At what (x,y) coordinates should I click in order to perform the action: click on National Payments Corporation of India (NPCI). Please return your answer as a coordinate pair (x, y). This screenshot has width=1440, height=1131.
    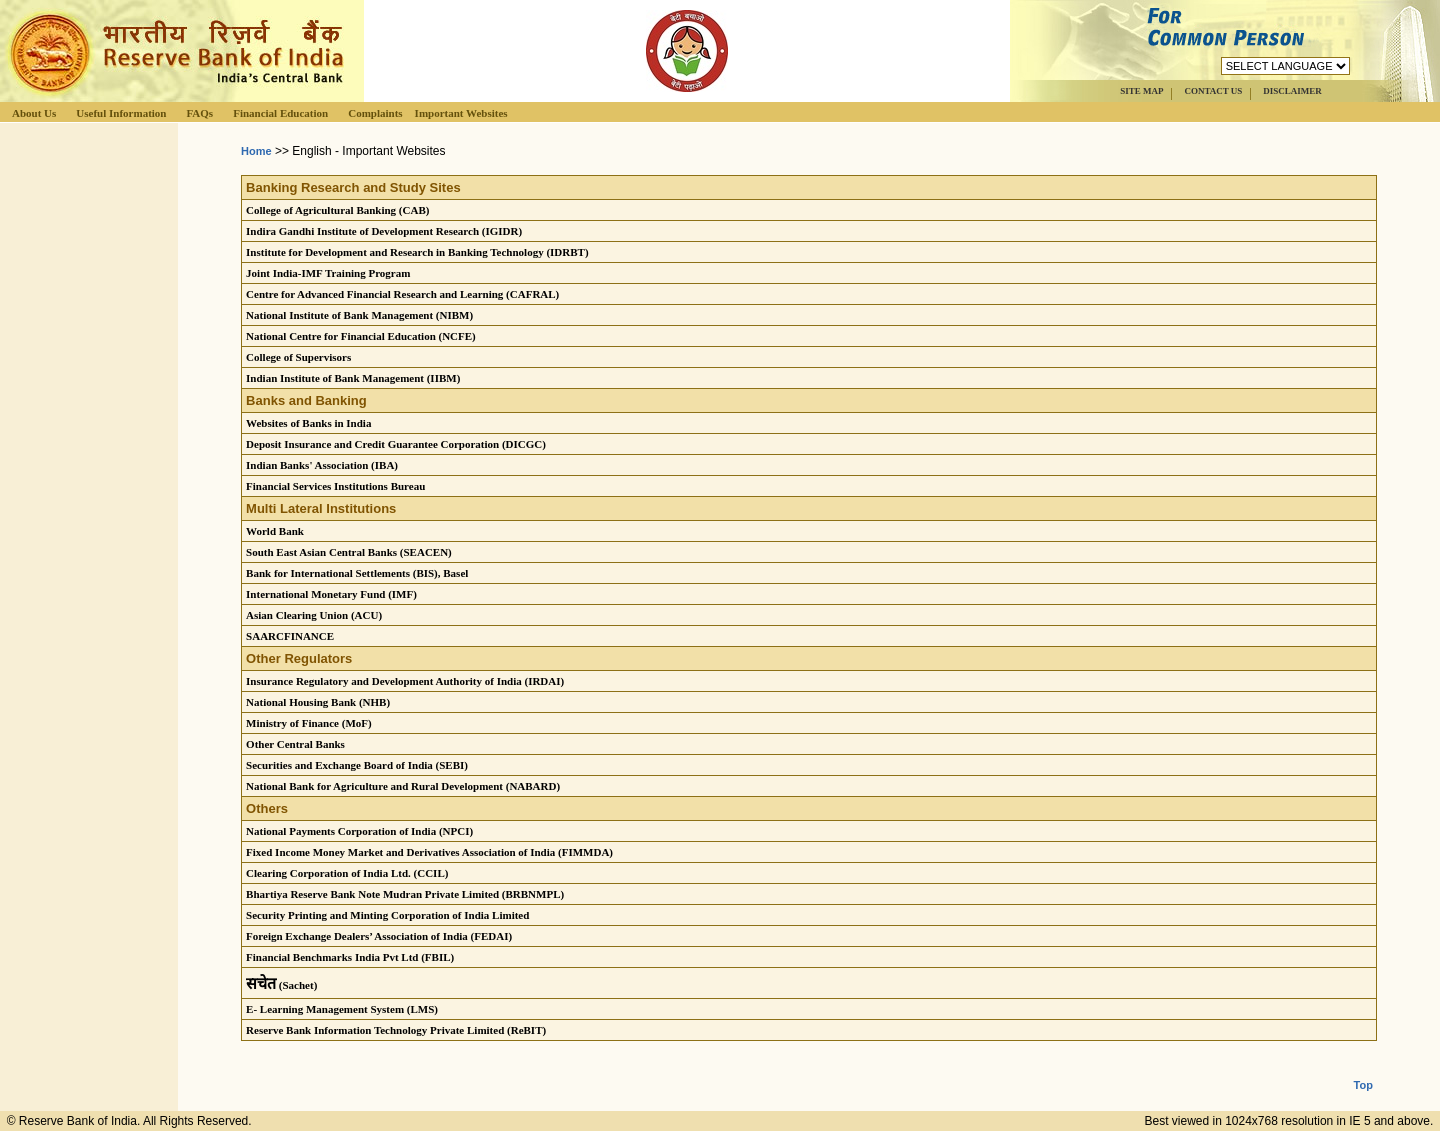
    Looking at the image, I should click on (359, 831).